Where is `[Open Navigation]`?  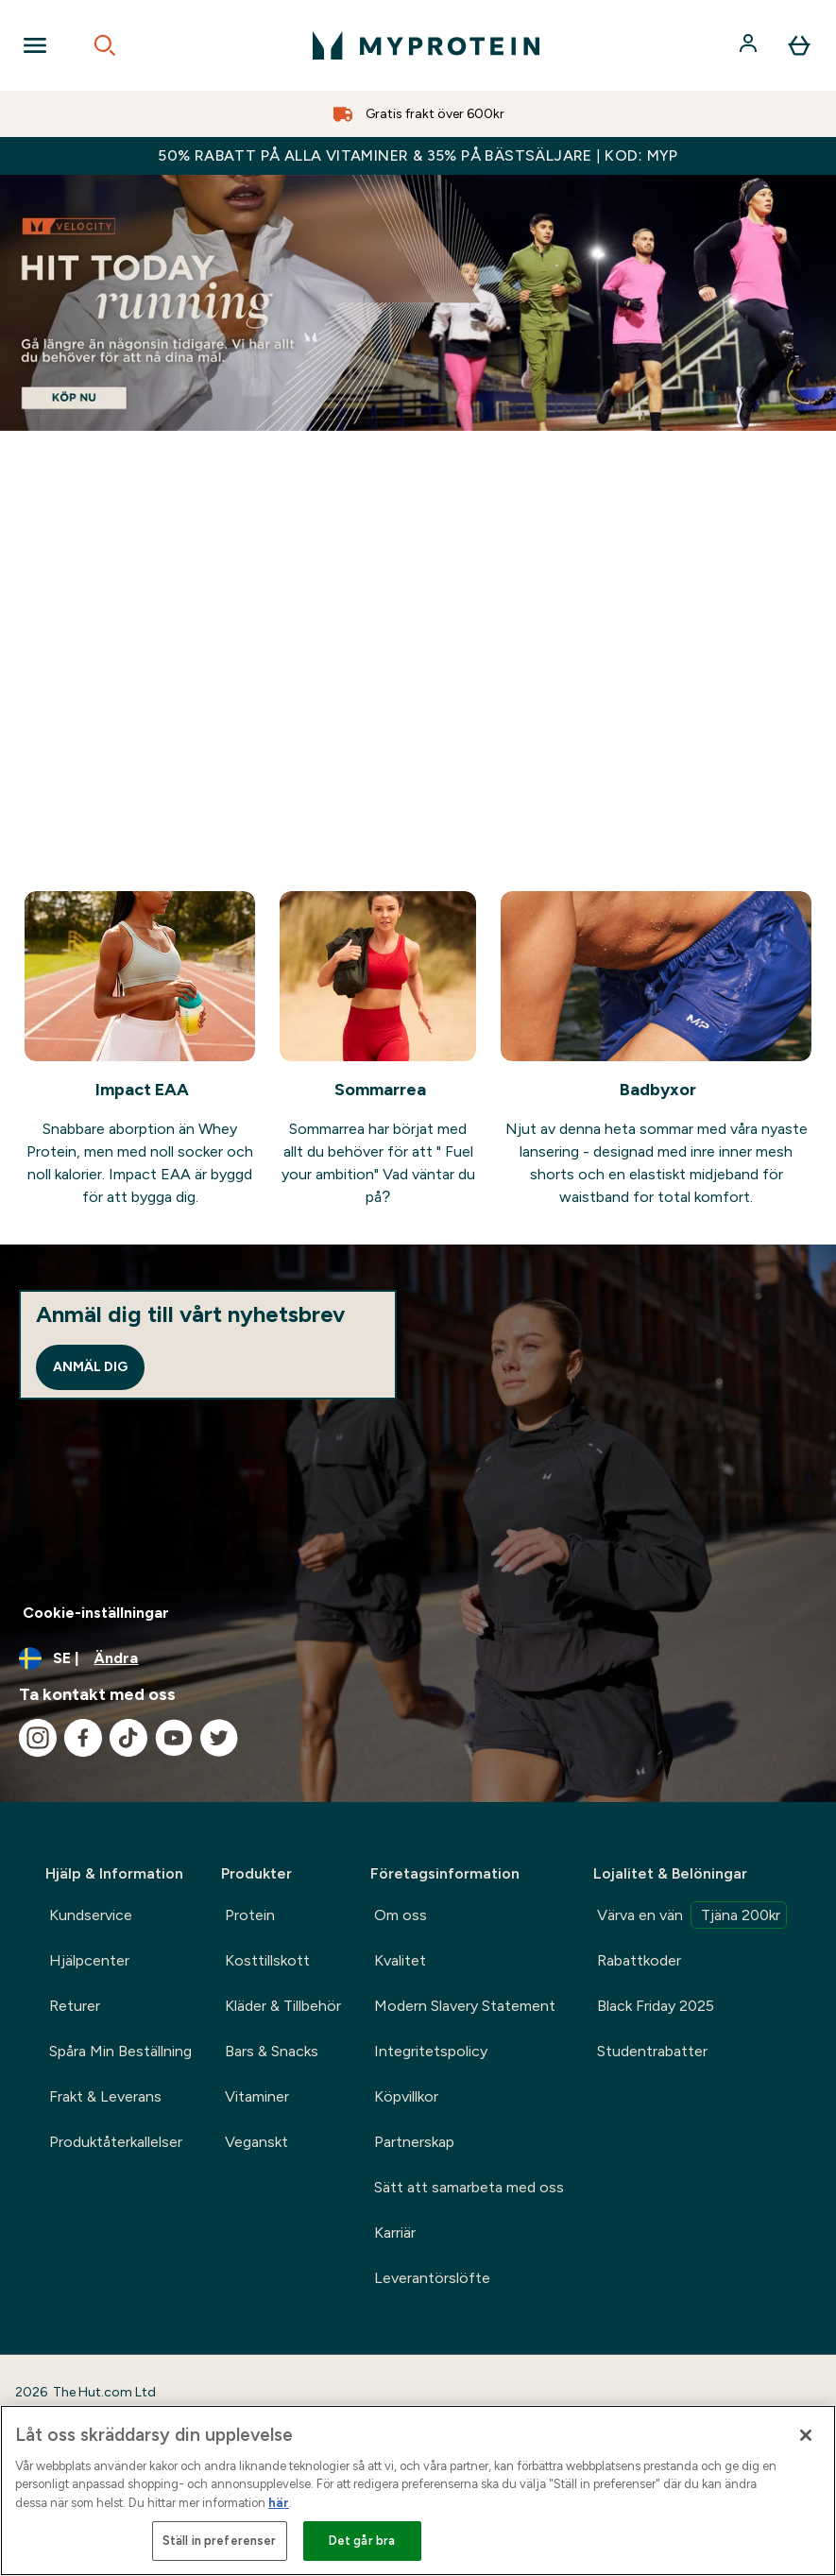
[Open Navigation] is located at coordinates (35, 45).